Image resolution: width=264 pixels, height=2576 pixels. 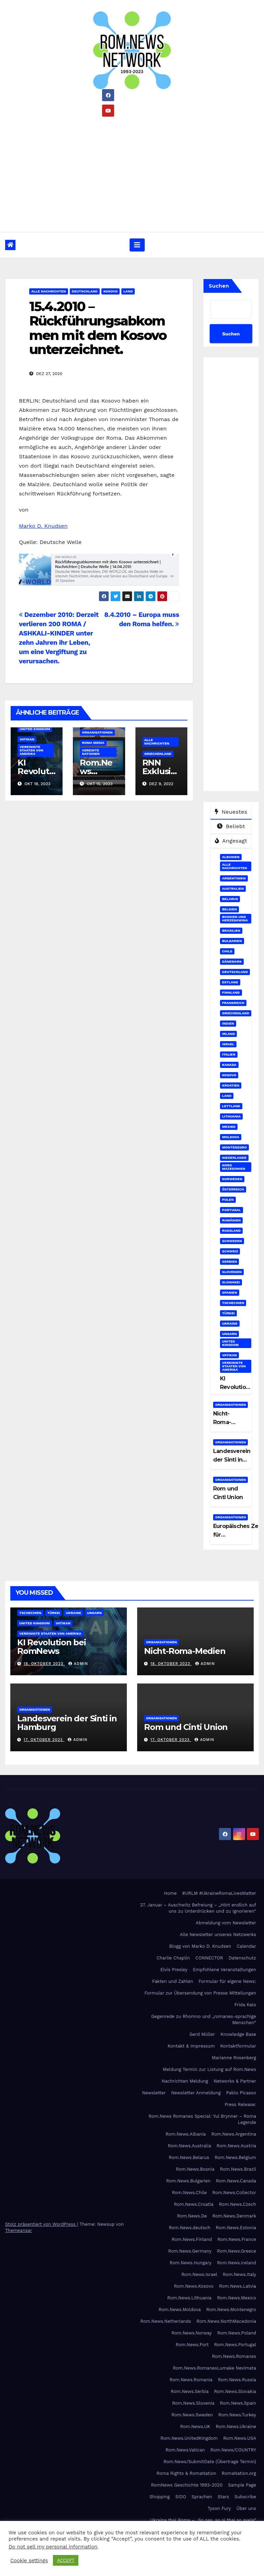 I want to click on Fakten und Zahlen, so click(x=172, y=1981).